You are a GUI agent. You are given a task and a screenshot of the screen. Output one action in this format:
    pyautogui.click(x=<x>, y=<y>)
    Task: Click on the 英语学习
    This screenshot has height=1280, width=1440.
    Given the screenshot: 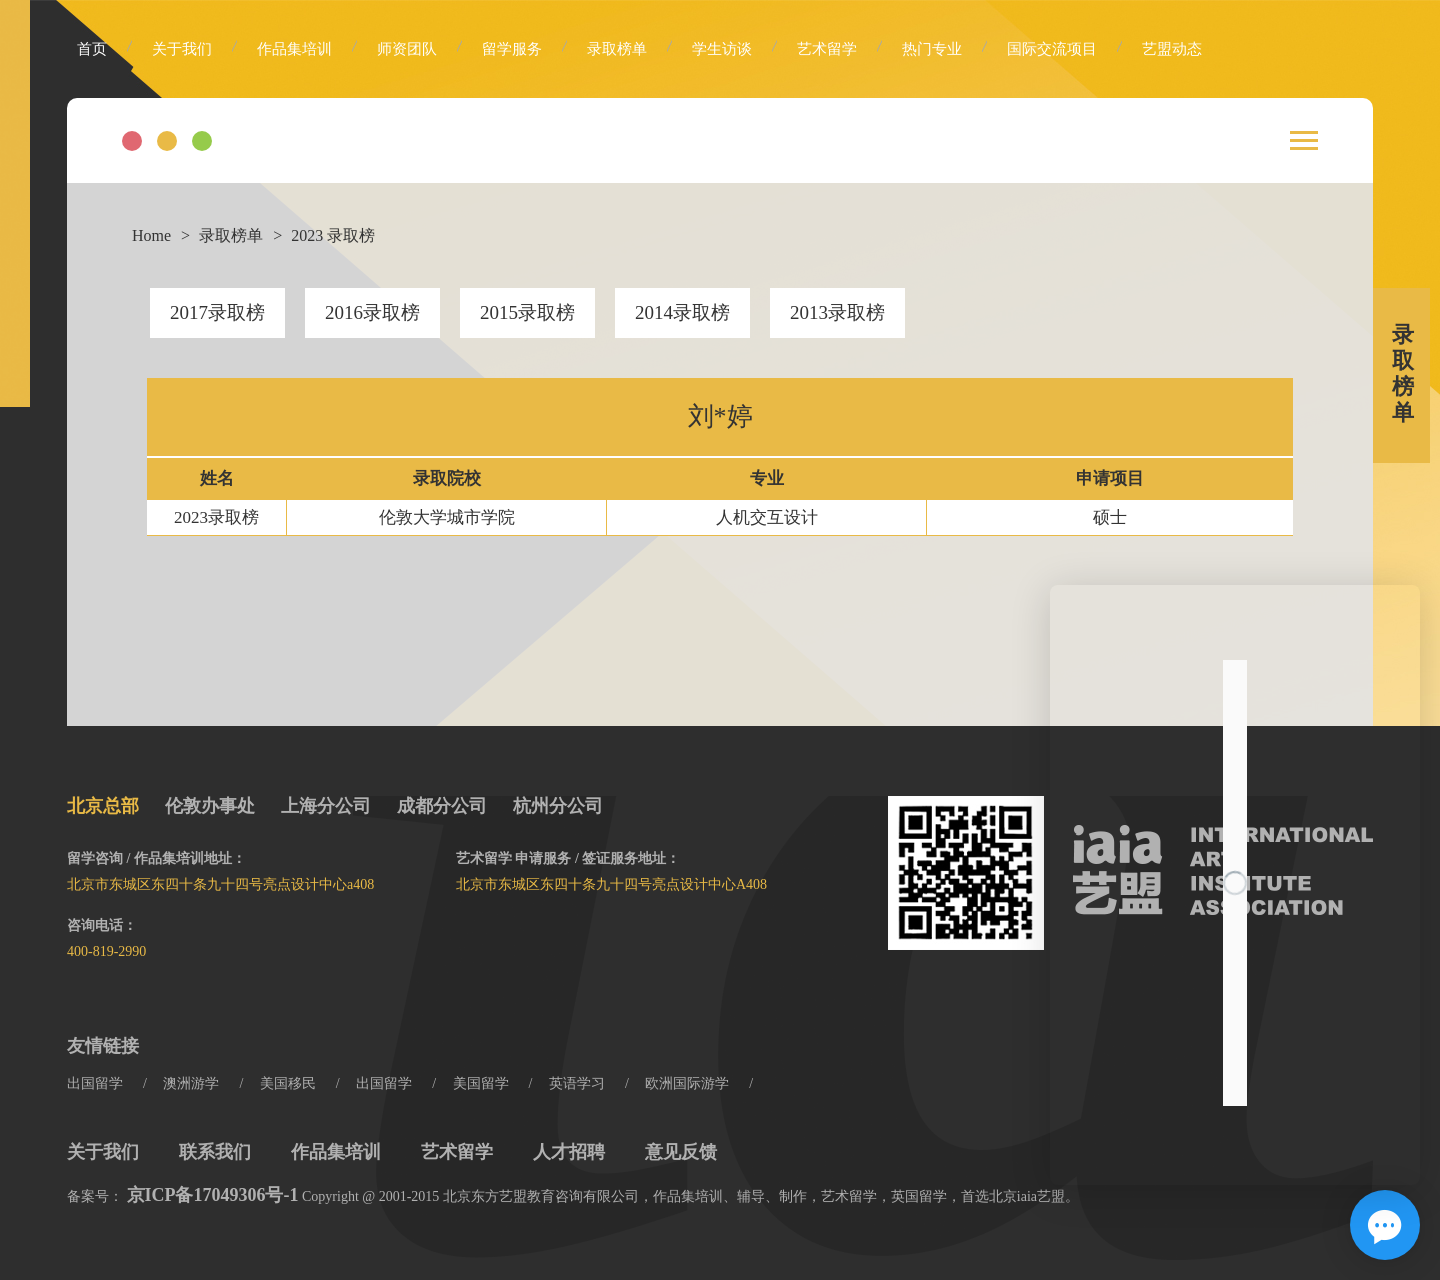 What is the action you would take?
    pyautogui.click(x=577, y=1083)
    